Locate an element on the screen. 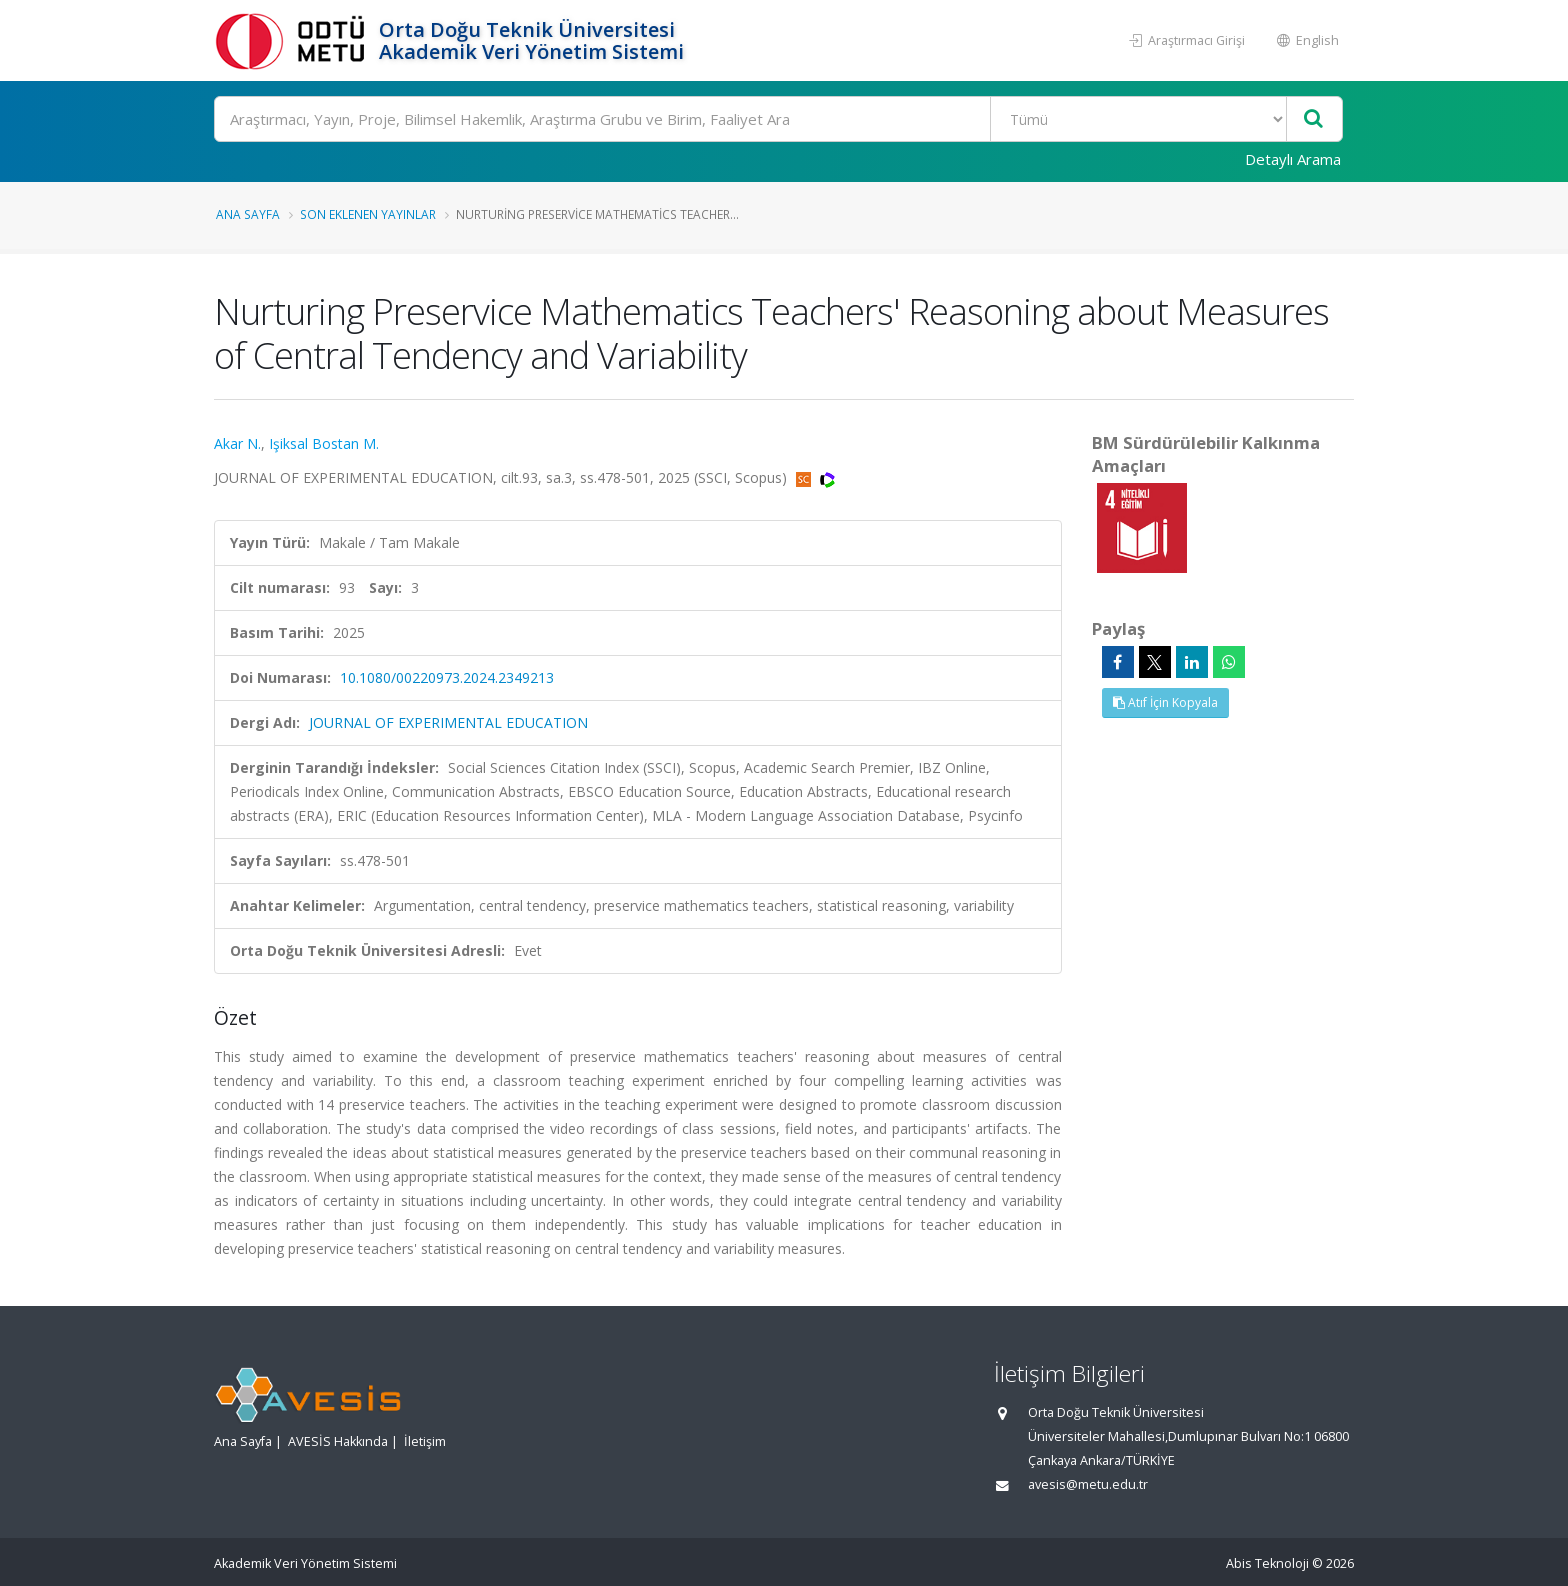 This screenshot has height=1586, width=1568. Işiksal Bostan M. is located at coordinates (324, 443).